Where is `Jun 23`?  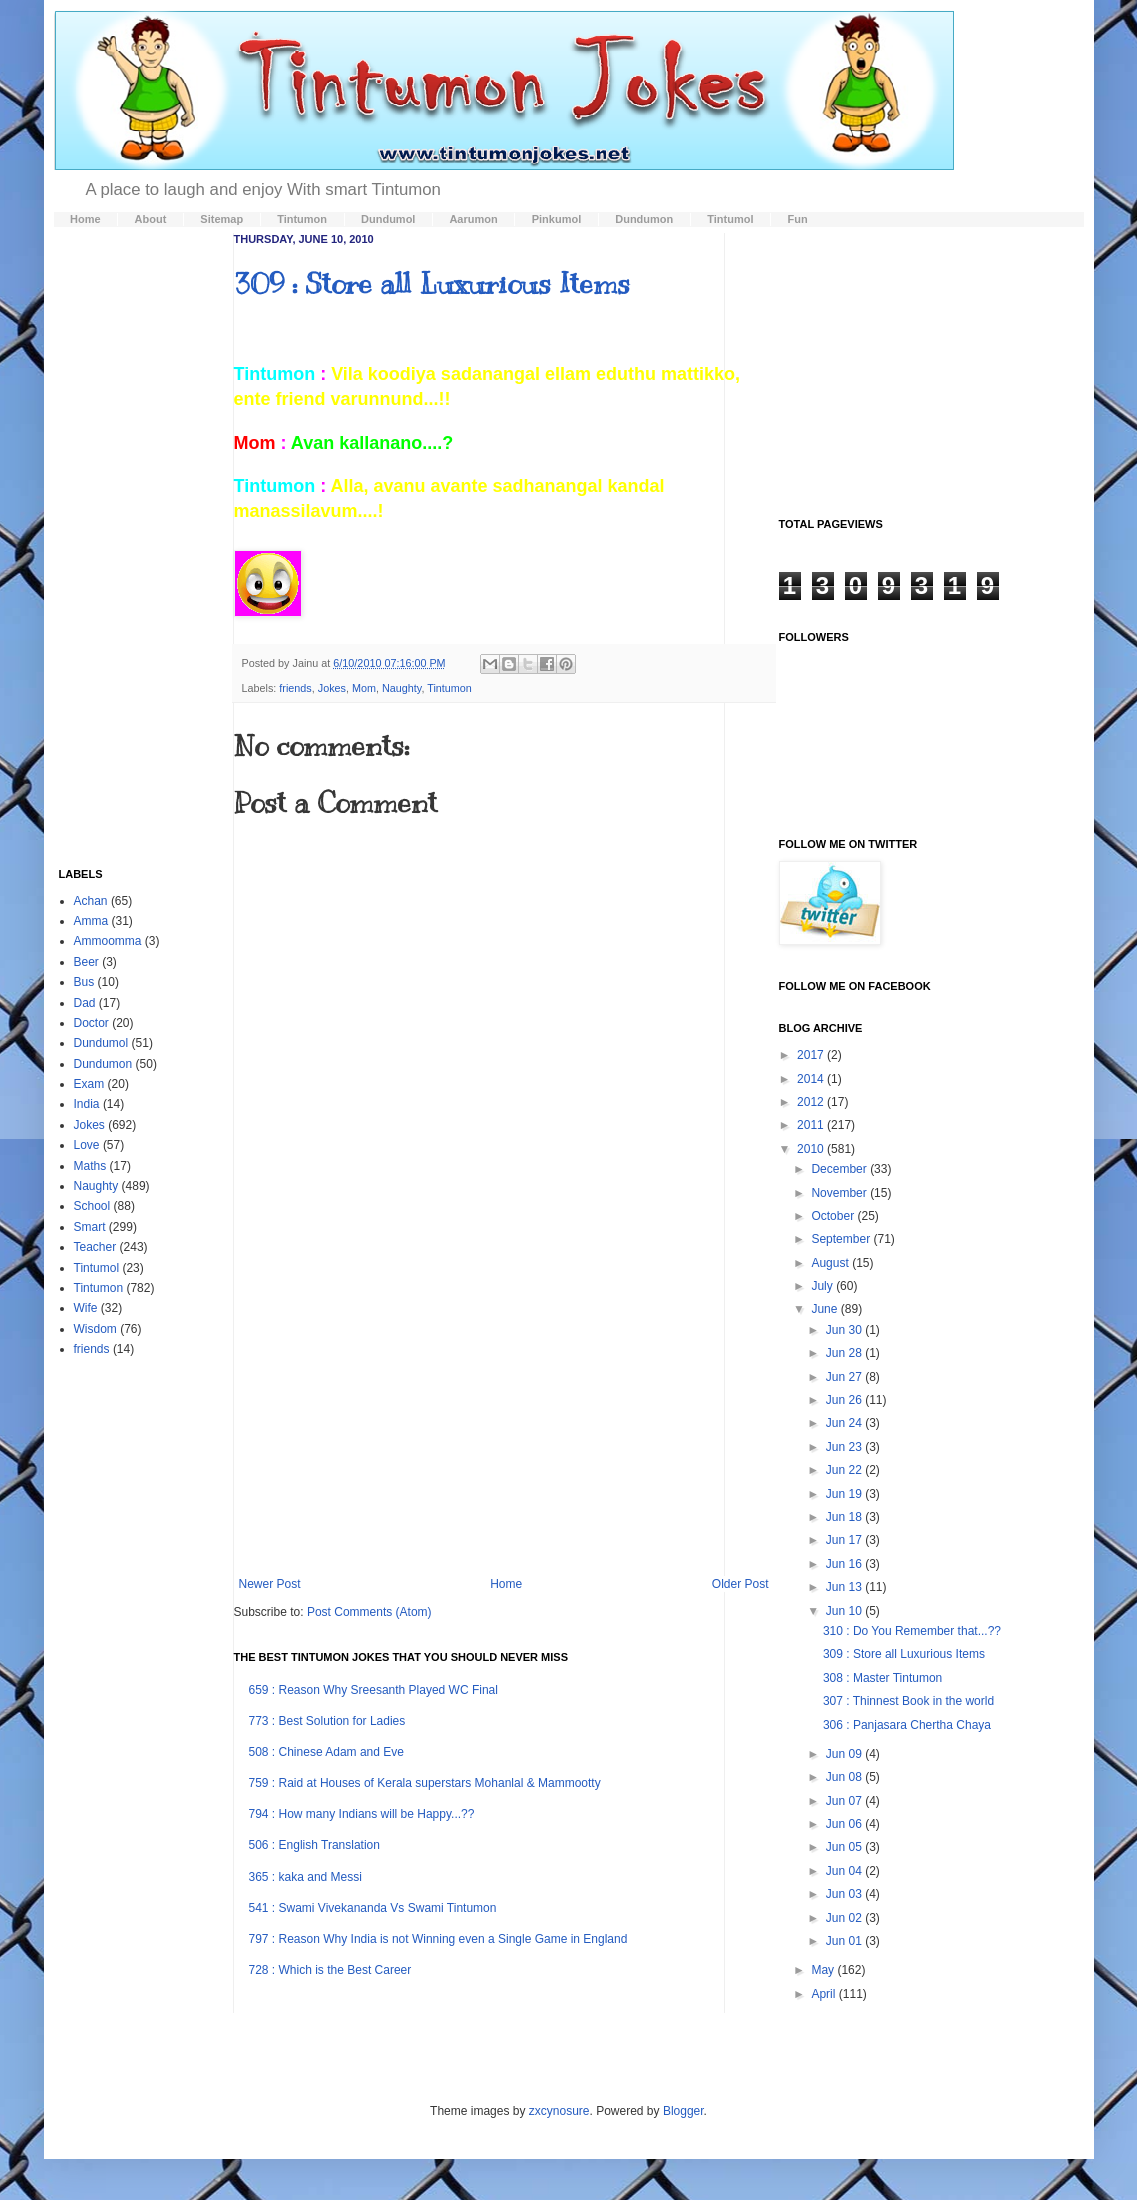 Jun 23 is located at coordinates (845, 1447).